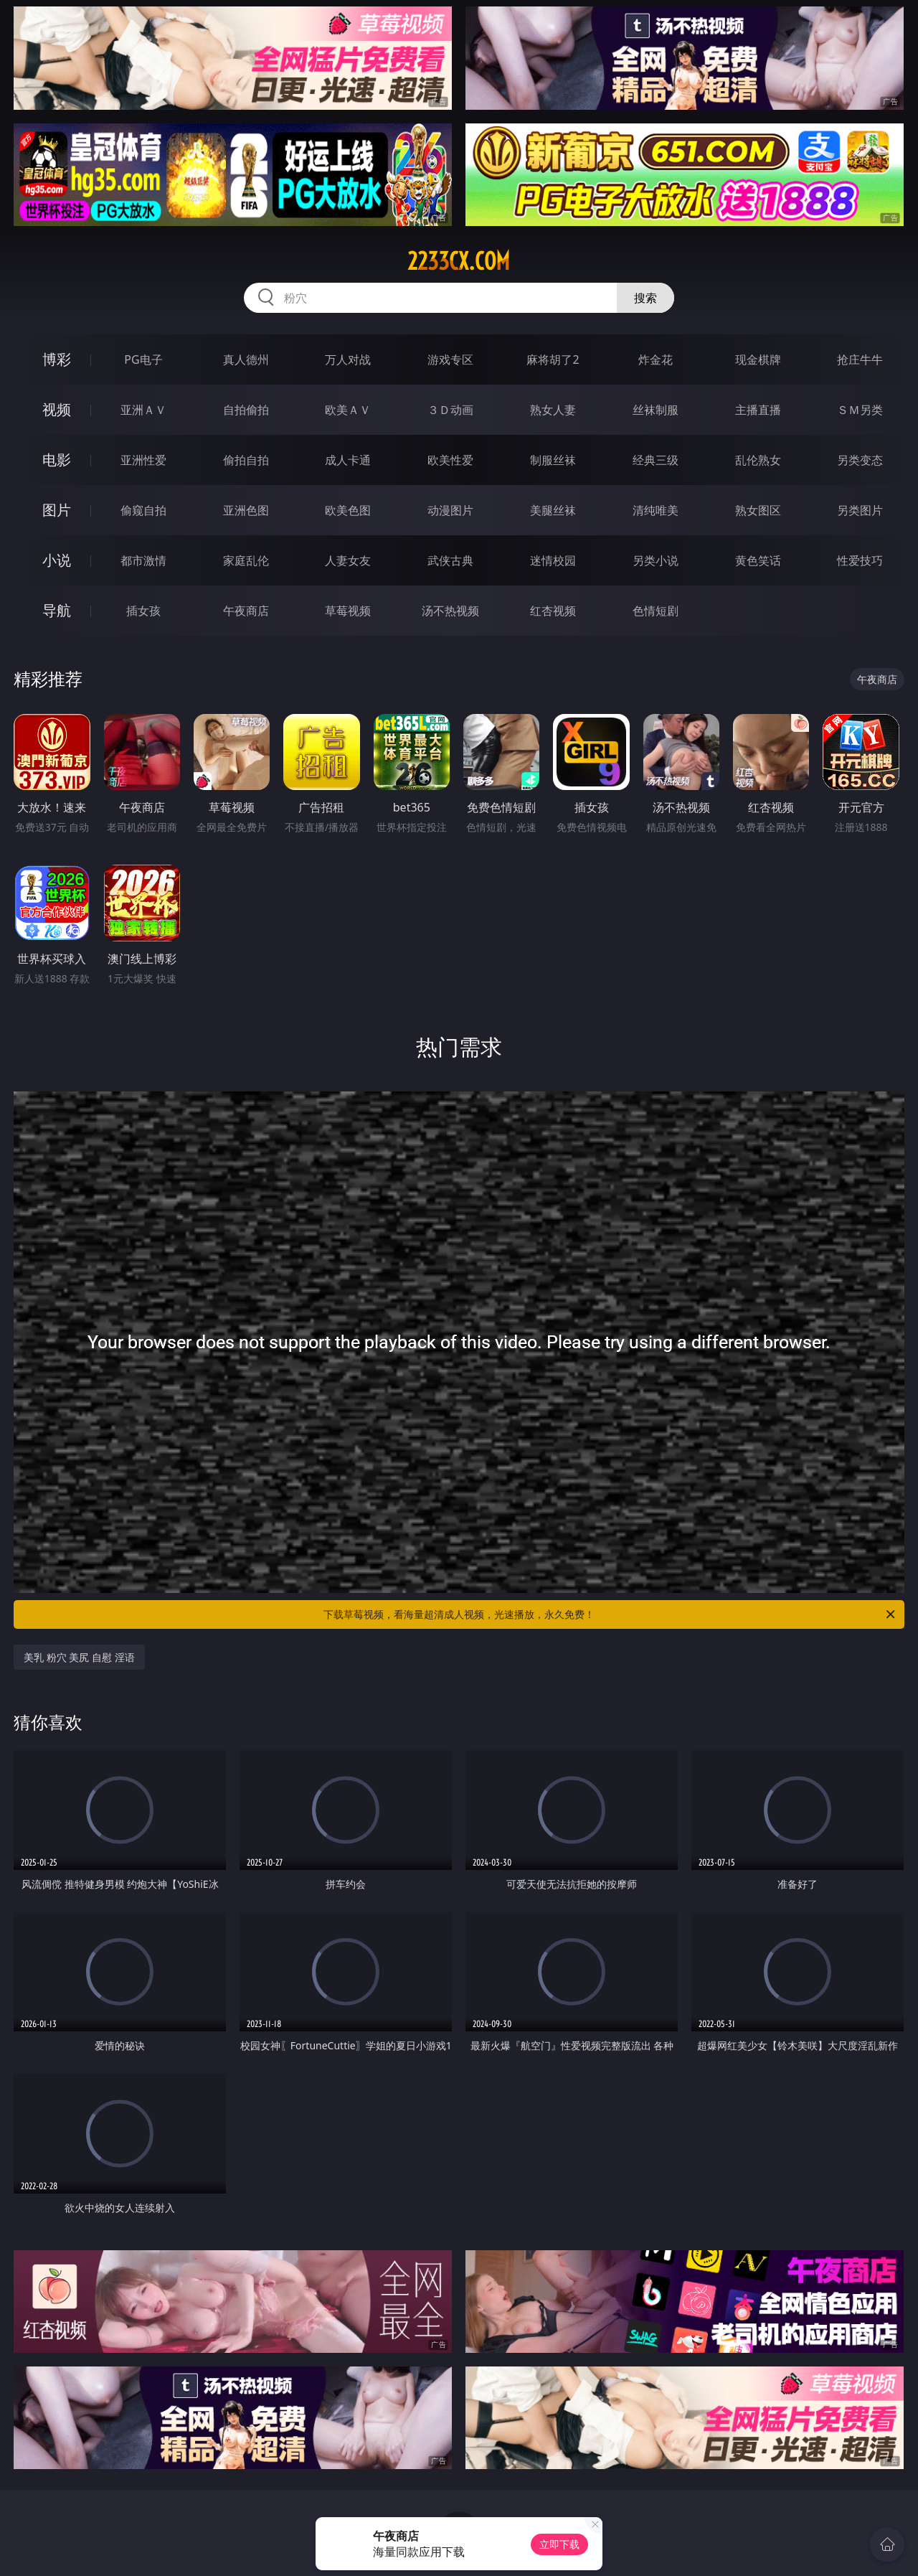 Image resolution: width=918 pixels, height=2576 pixels. I want to click on 电影, so click(56, 459).